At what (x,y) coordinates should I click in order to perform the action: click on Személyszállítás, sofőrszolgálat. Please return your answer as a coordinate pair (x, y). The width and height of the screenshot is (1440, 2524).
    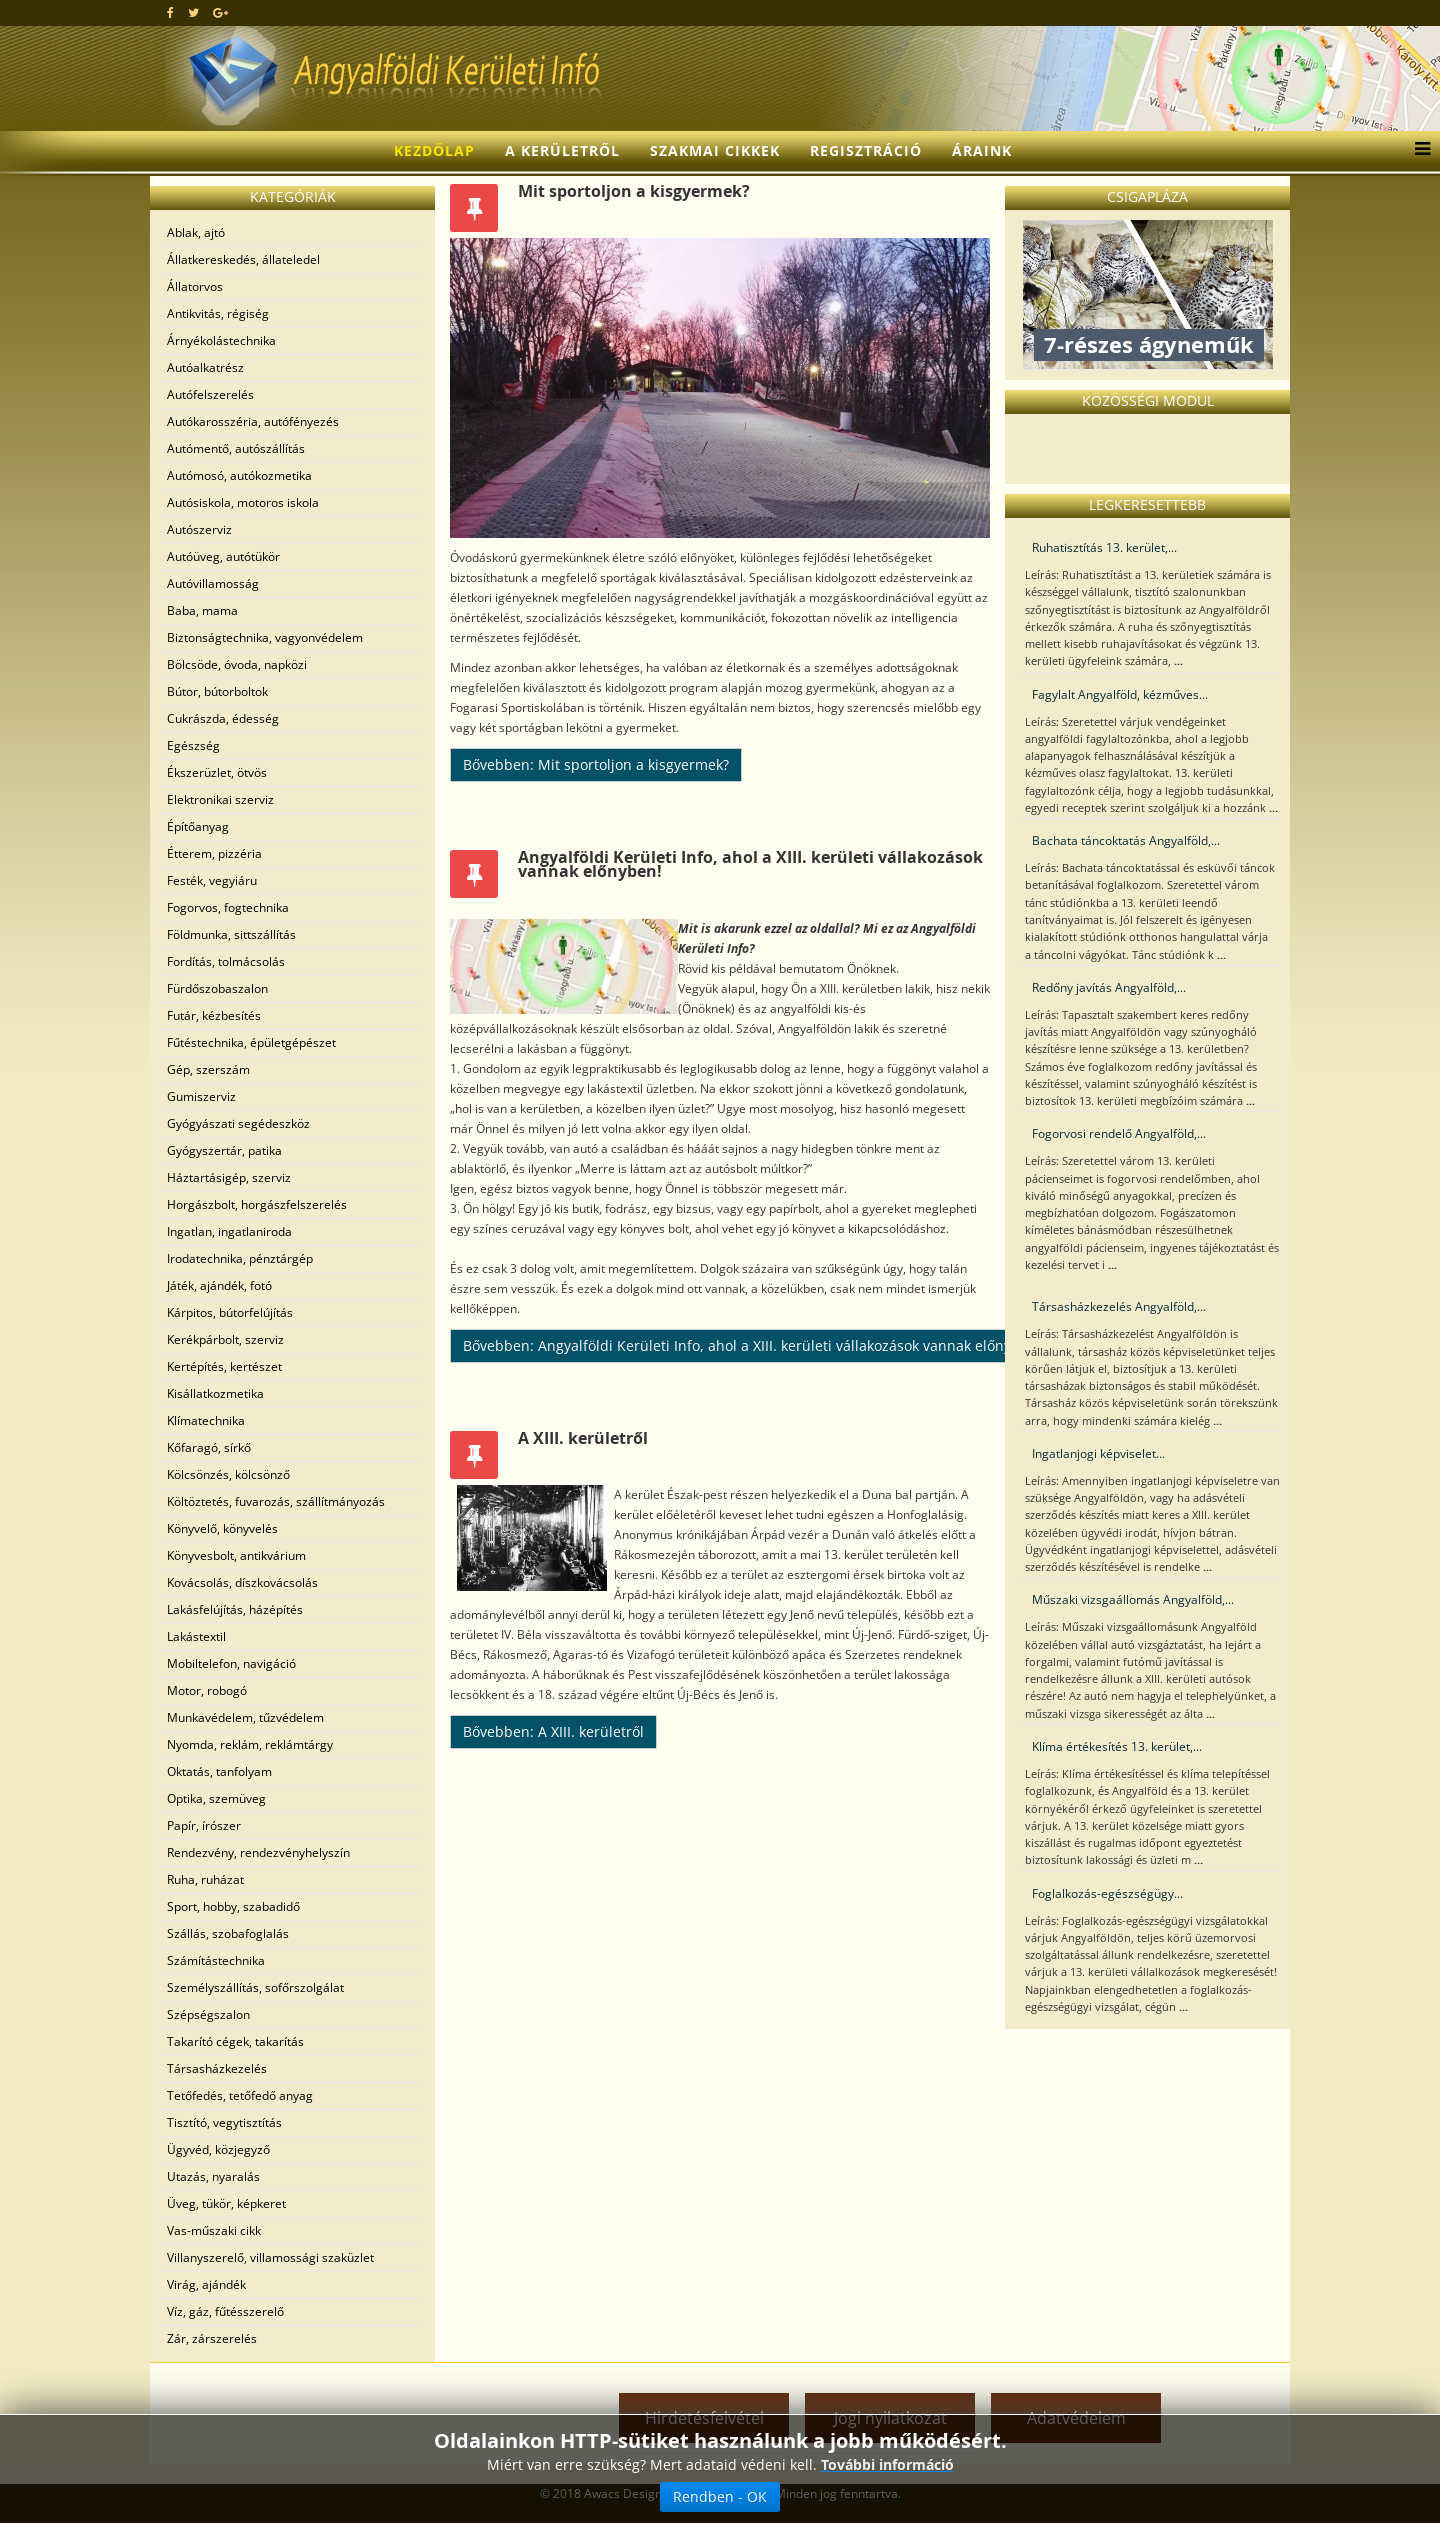
    Looking at the image, I should click on (255, 1987).